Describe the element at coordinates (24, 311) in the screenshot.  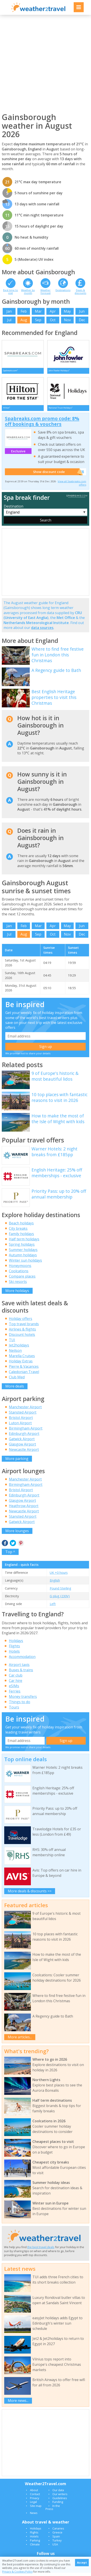
I see `Feb` at that location.